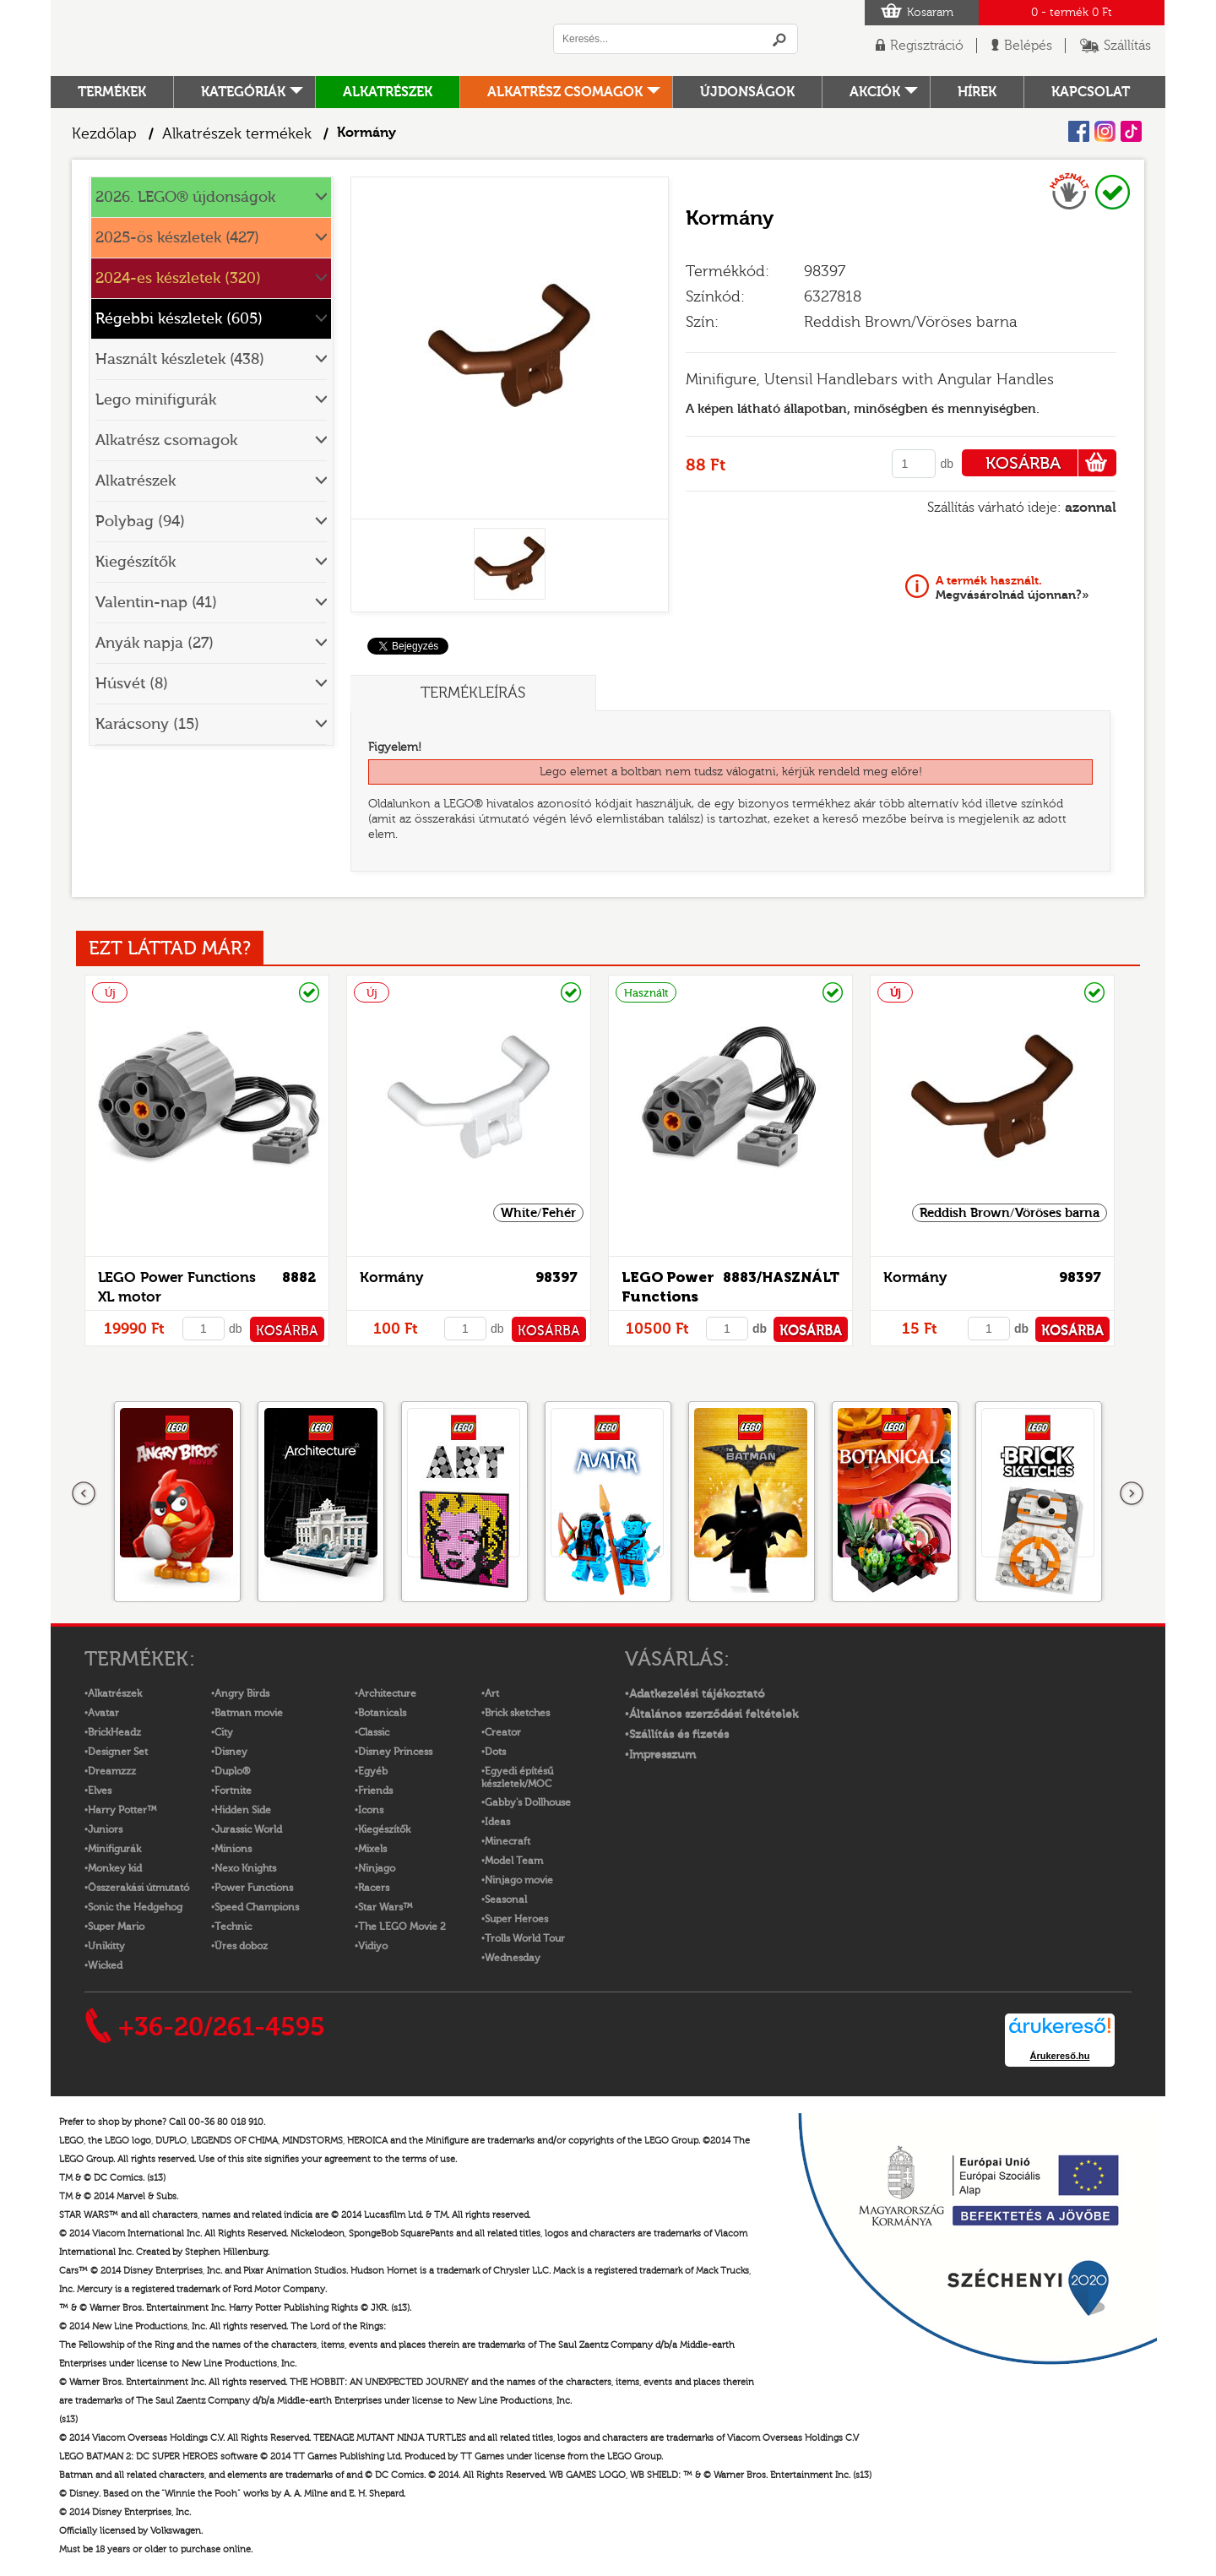 The width and height of the screenshot is (1216, 2576). What do you see at coordinates (230, 1752) in the screenshot?
I see `Disney` at bounding box center [230, 1752].